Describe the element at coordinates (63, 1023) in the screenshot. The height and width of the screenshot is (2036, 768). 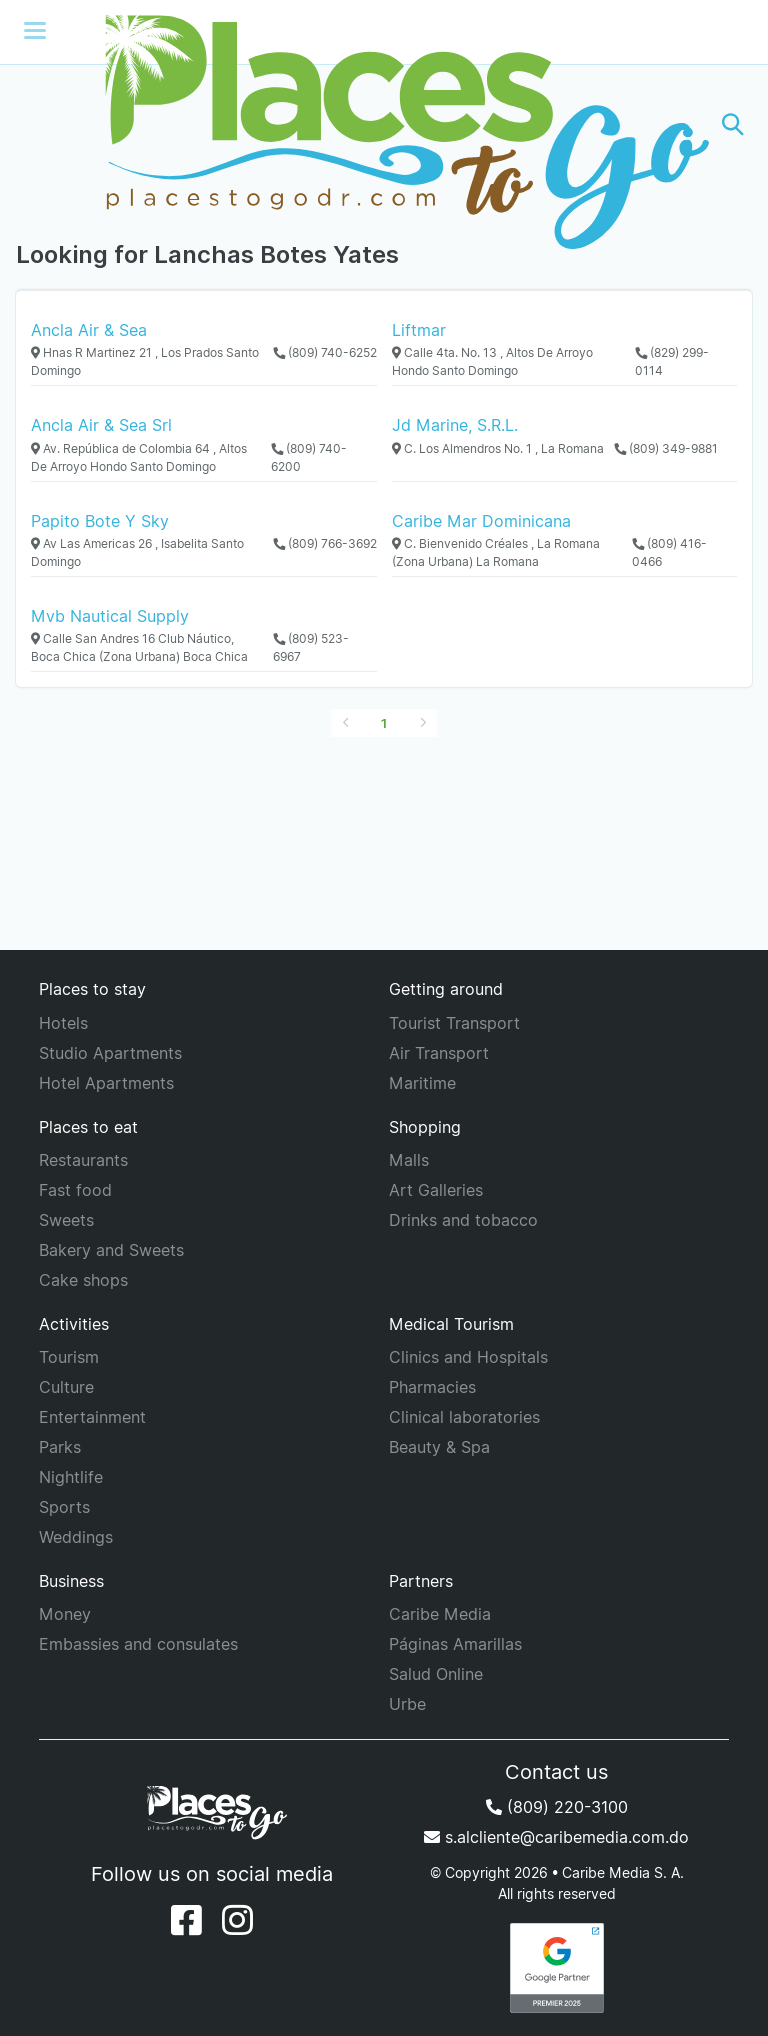
I see `Hotels` at that location.